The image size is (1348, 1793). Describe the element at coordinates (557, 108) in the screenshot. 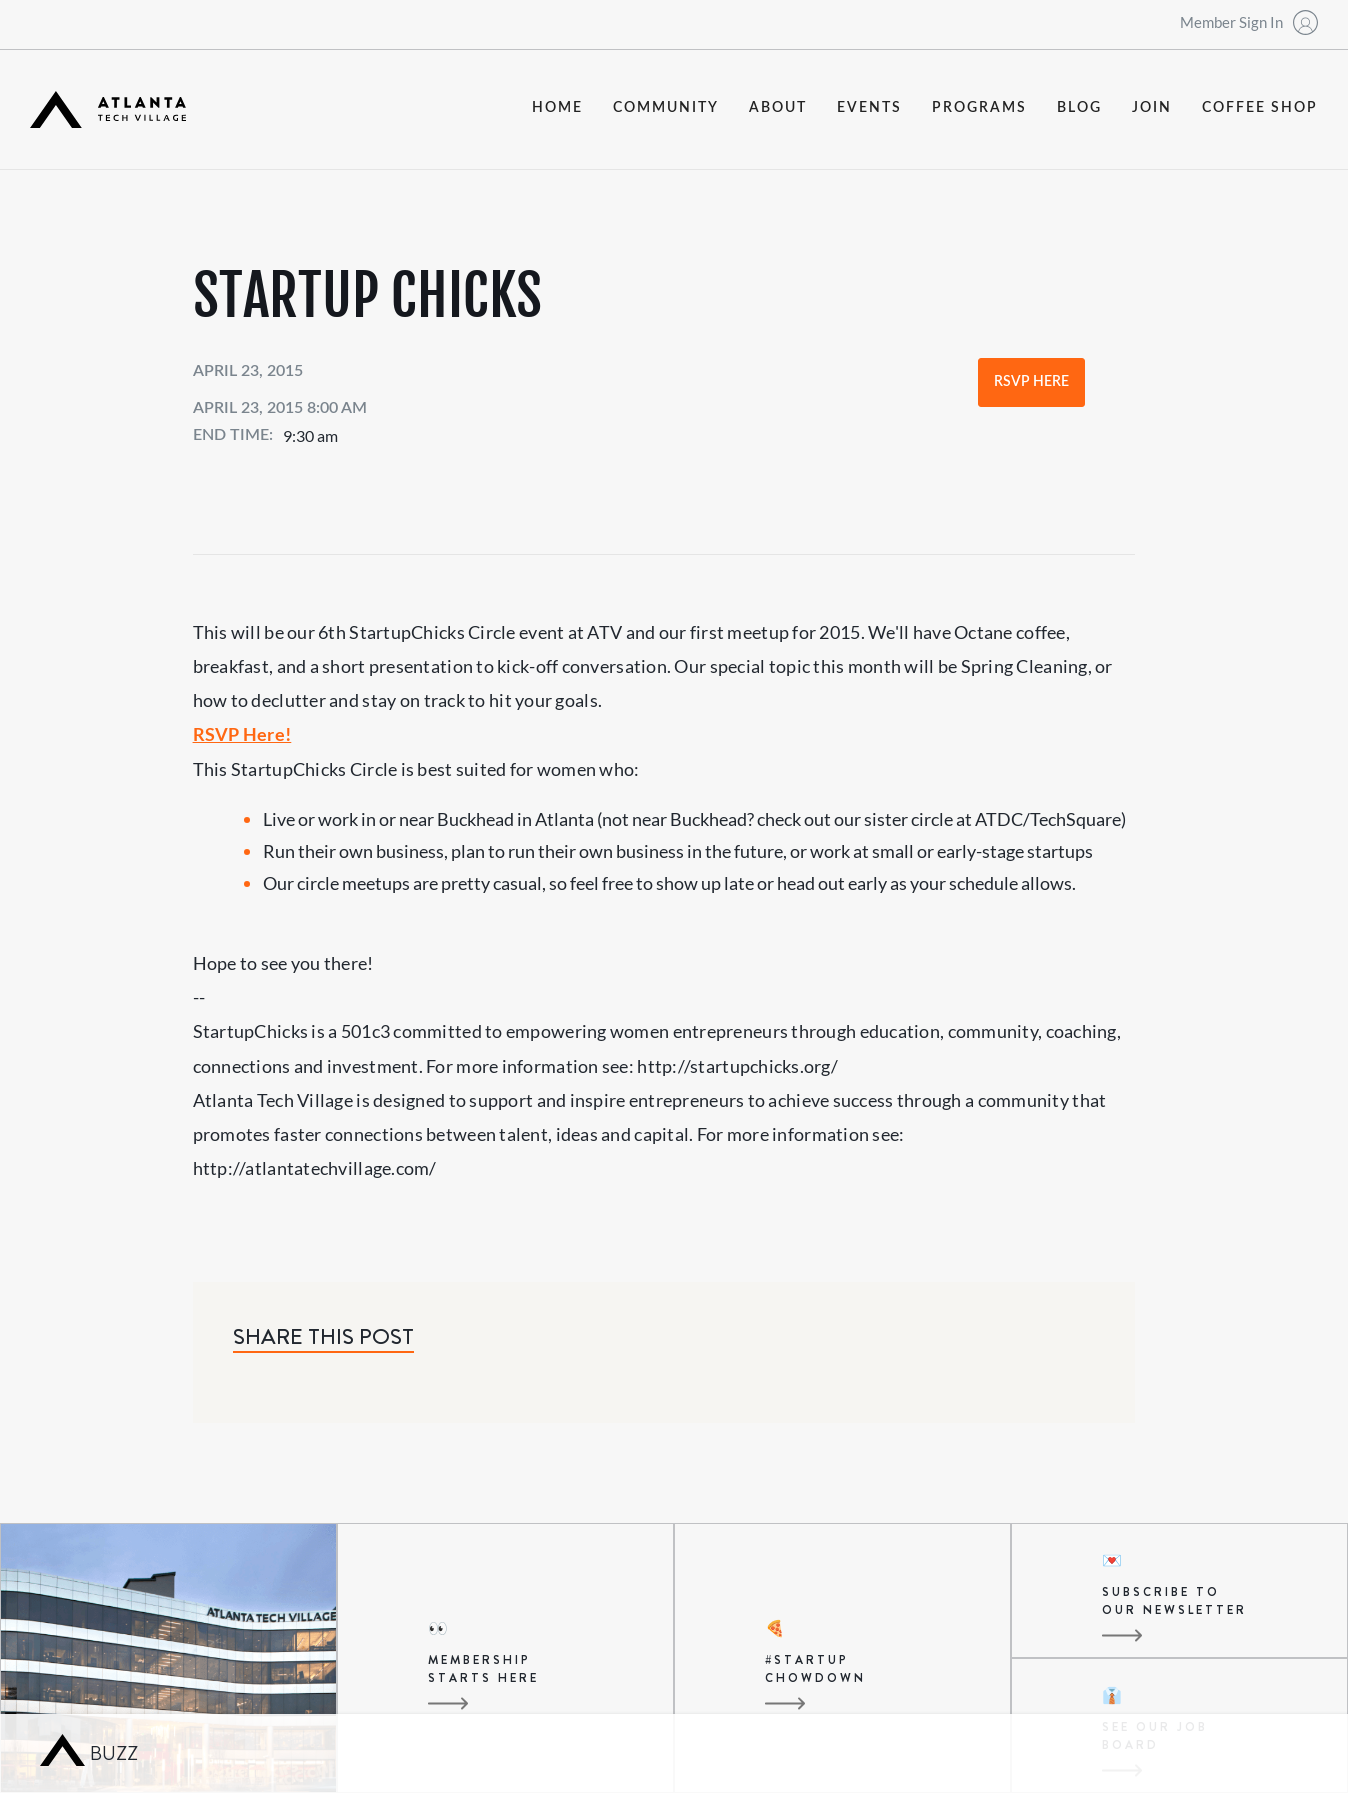

I see `Home` at that location.